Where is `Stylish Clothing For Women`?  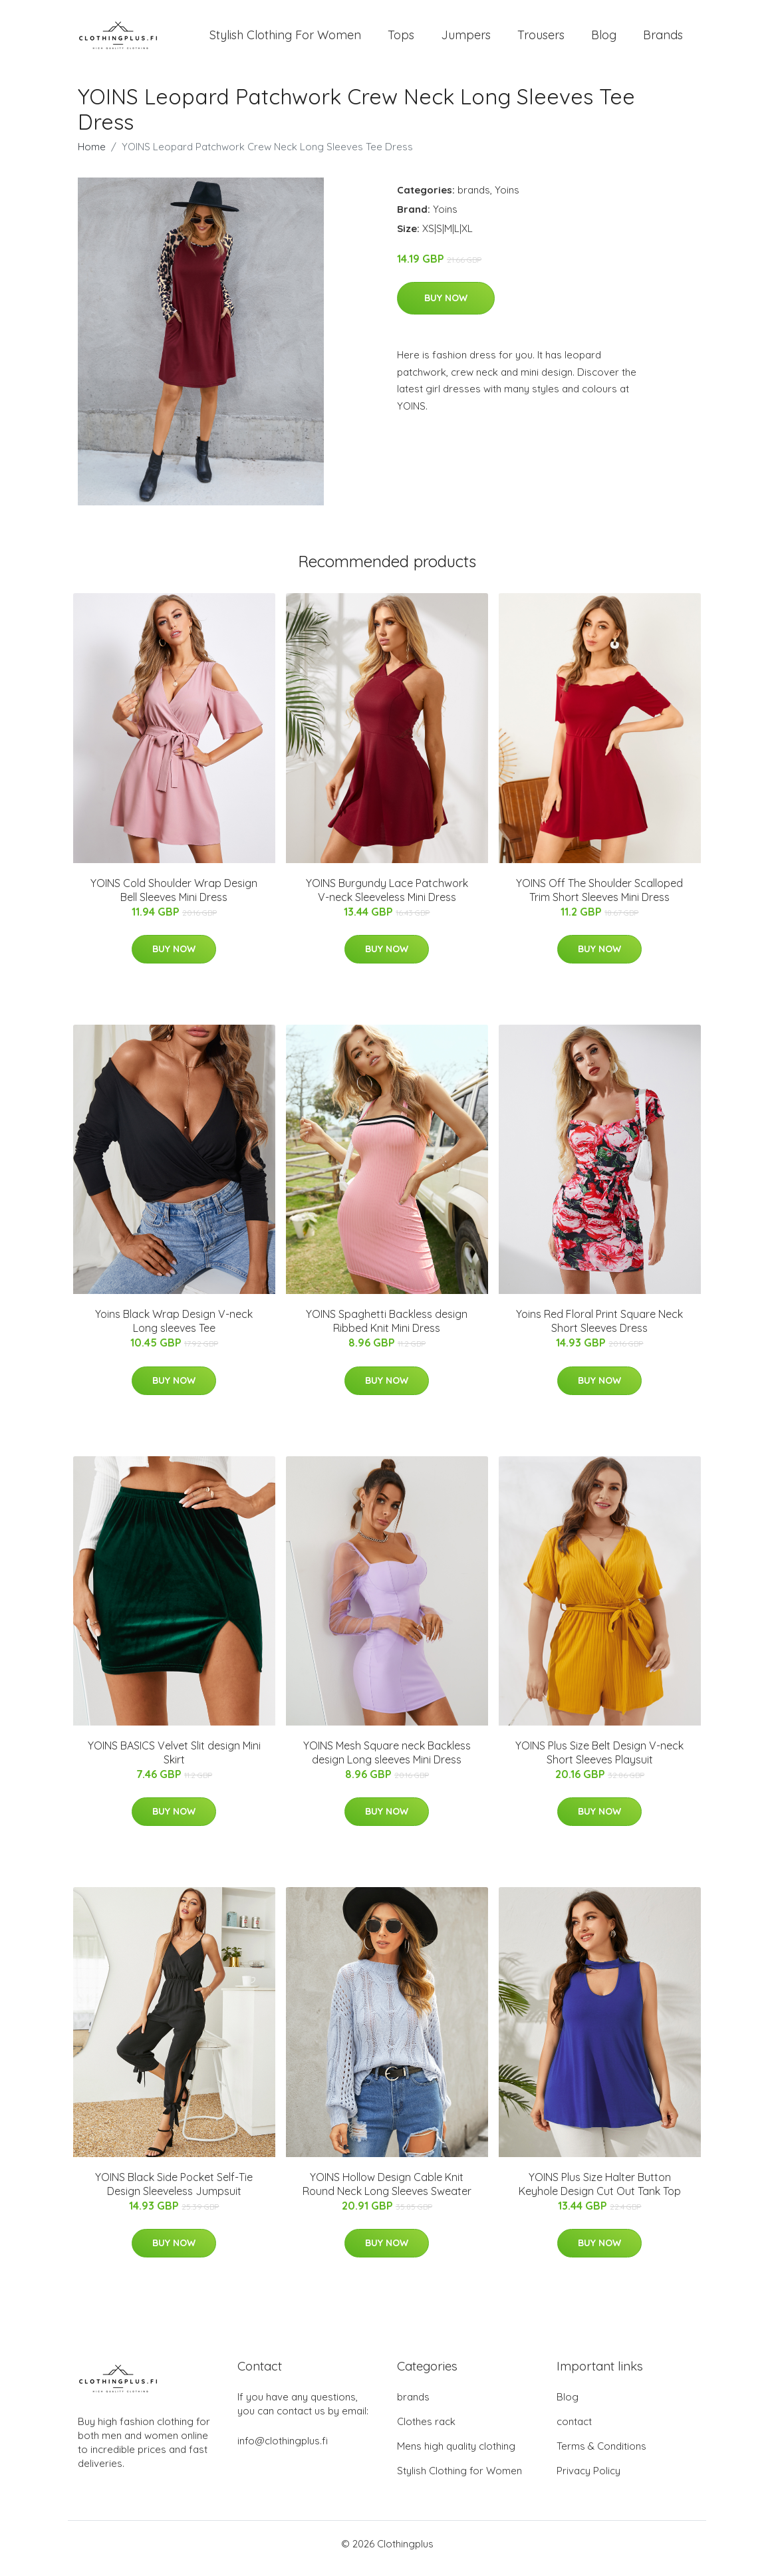
Stylish Clothing For Women is located at coordinates (285, 39).